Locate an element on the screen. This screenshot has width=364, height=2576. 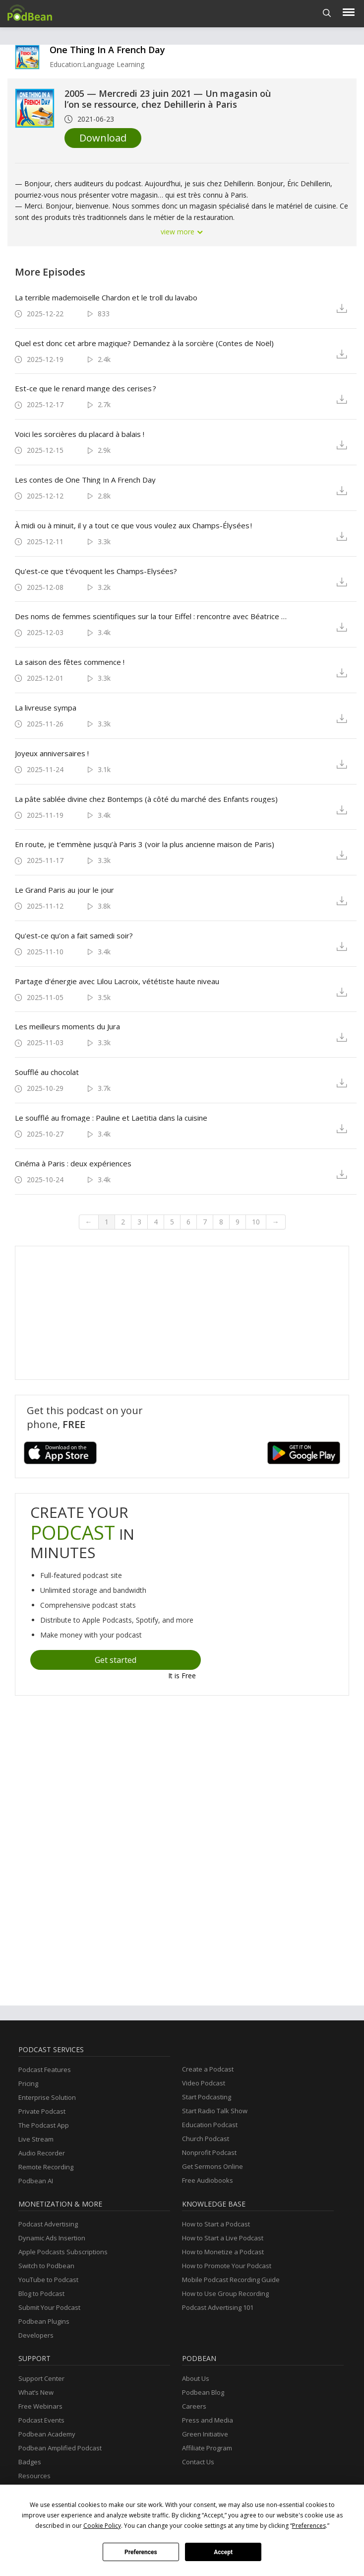
Live Stream is located at coordinates (36, 2139).